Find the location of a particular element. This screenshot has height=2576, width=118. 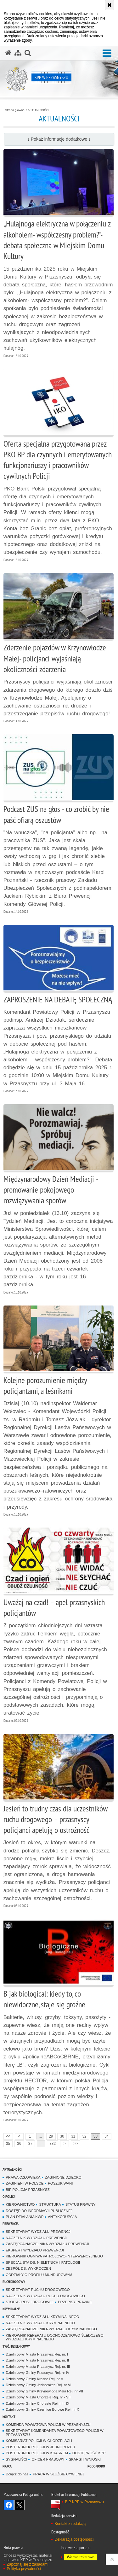

KIEROWNIK REFERATU DOCHODZENIOWO-ŚLEDCZEGO WYDZIAŁU KRYMINALNEGO is located at coordinates (54, 2337).